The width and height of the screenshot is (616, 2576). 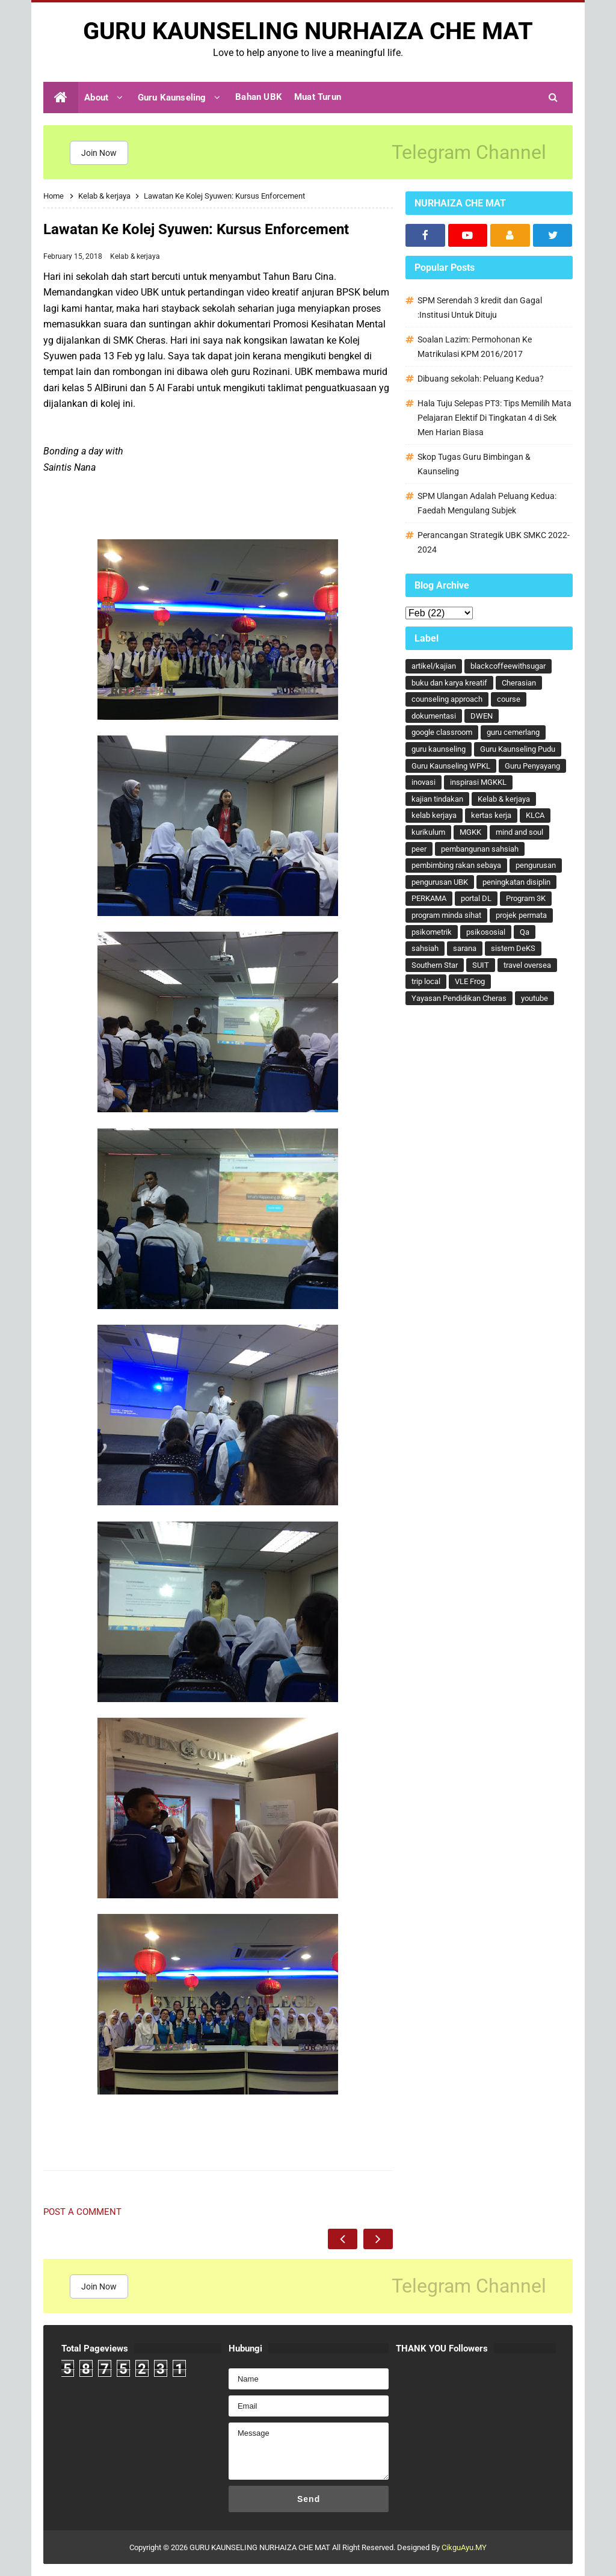 I want to click on KLCA, so click(x=535, y=815).